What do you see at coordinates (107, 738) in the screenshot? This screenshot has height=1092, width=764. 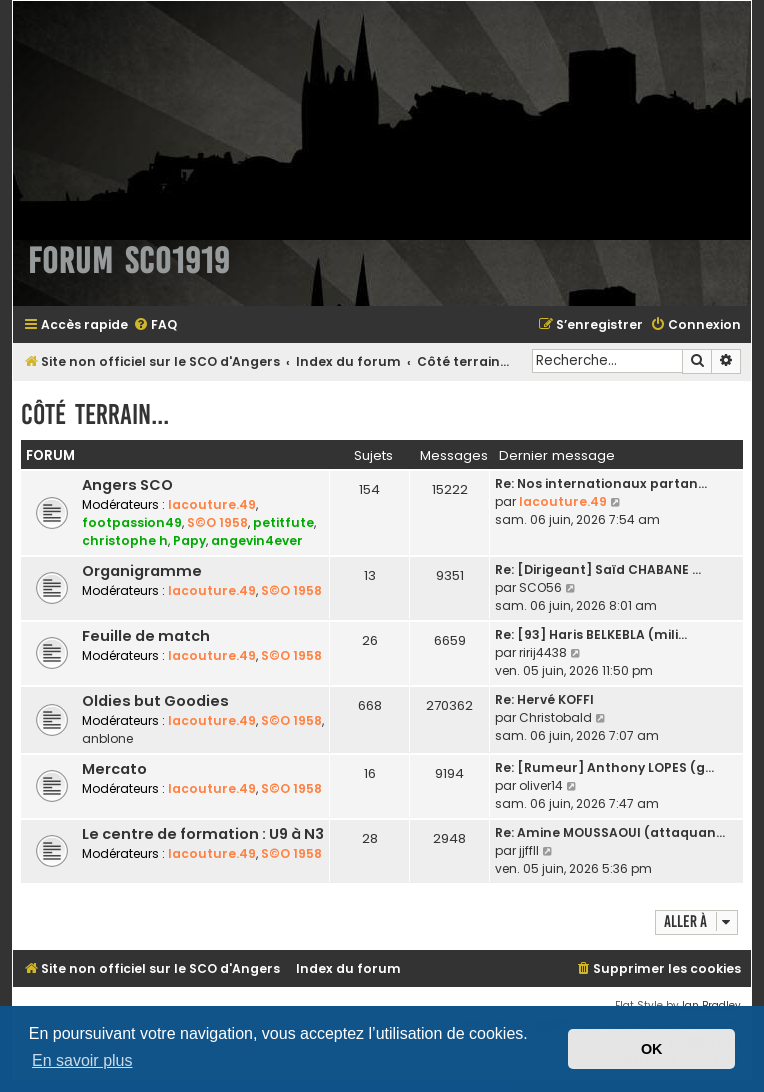 I see `anblone` at bounding box center [107, 738].